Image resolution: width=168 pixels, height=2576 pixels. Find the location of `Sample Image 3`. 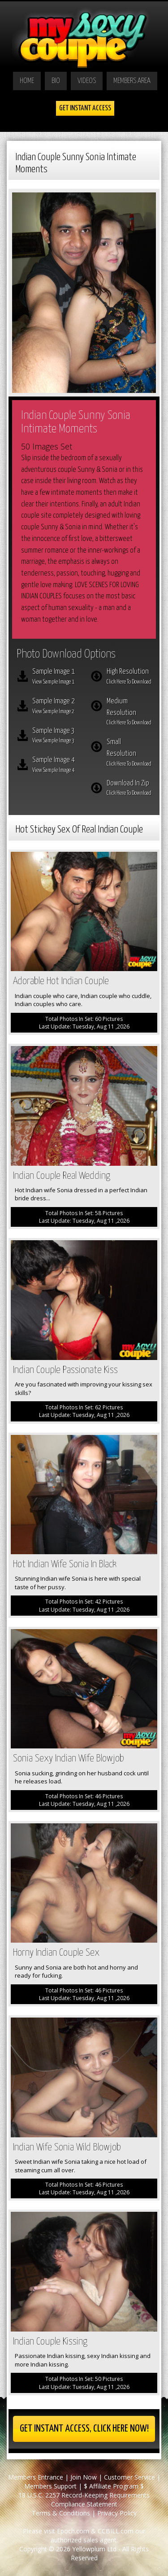

Sample Image 3 is located at coordinates (55, 736).